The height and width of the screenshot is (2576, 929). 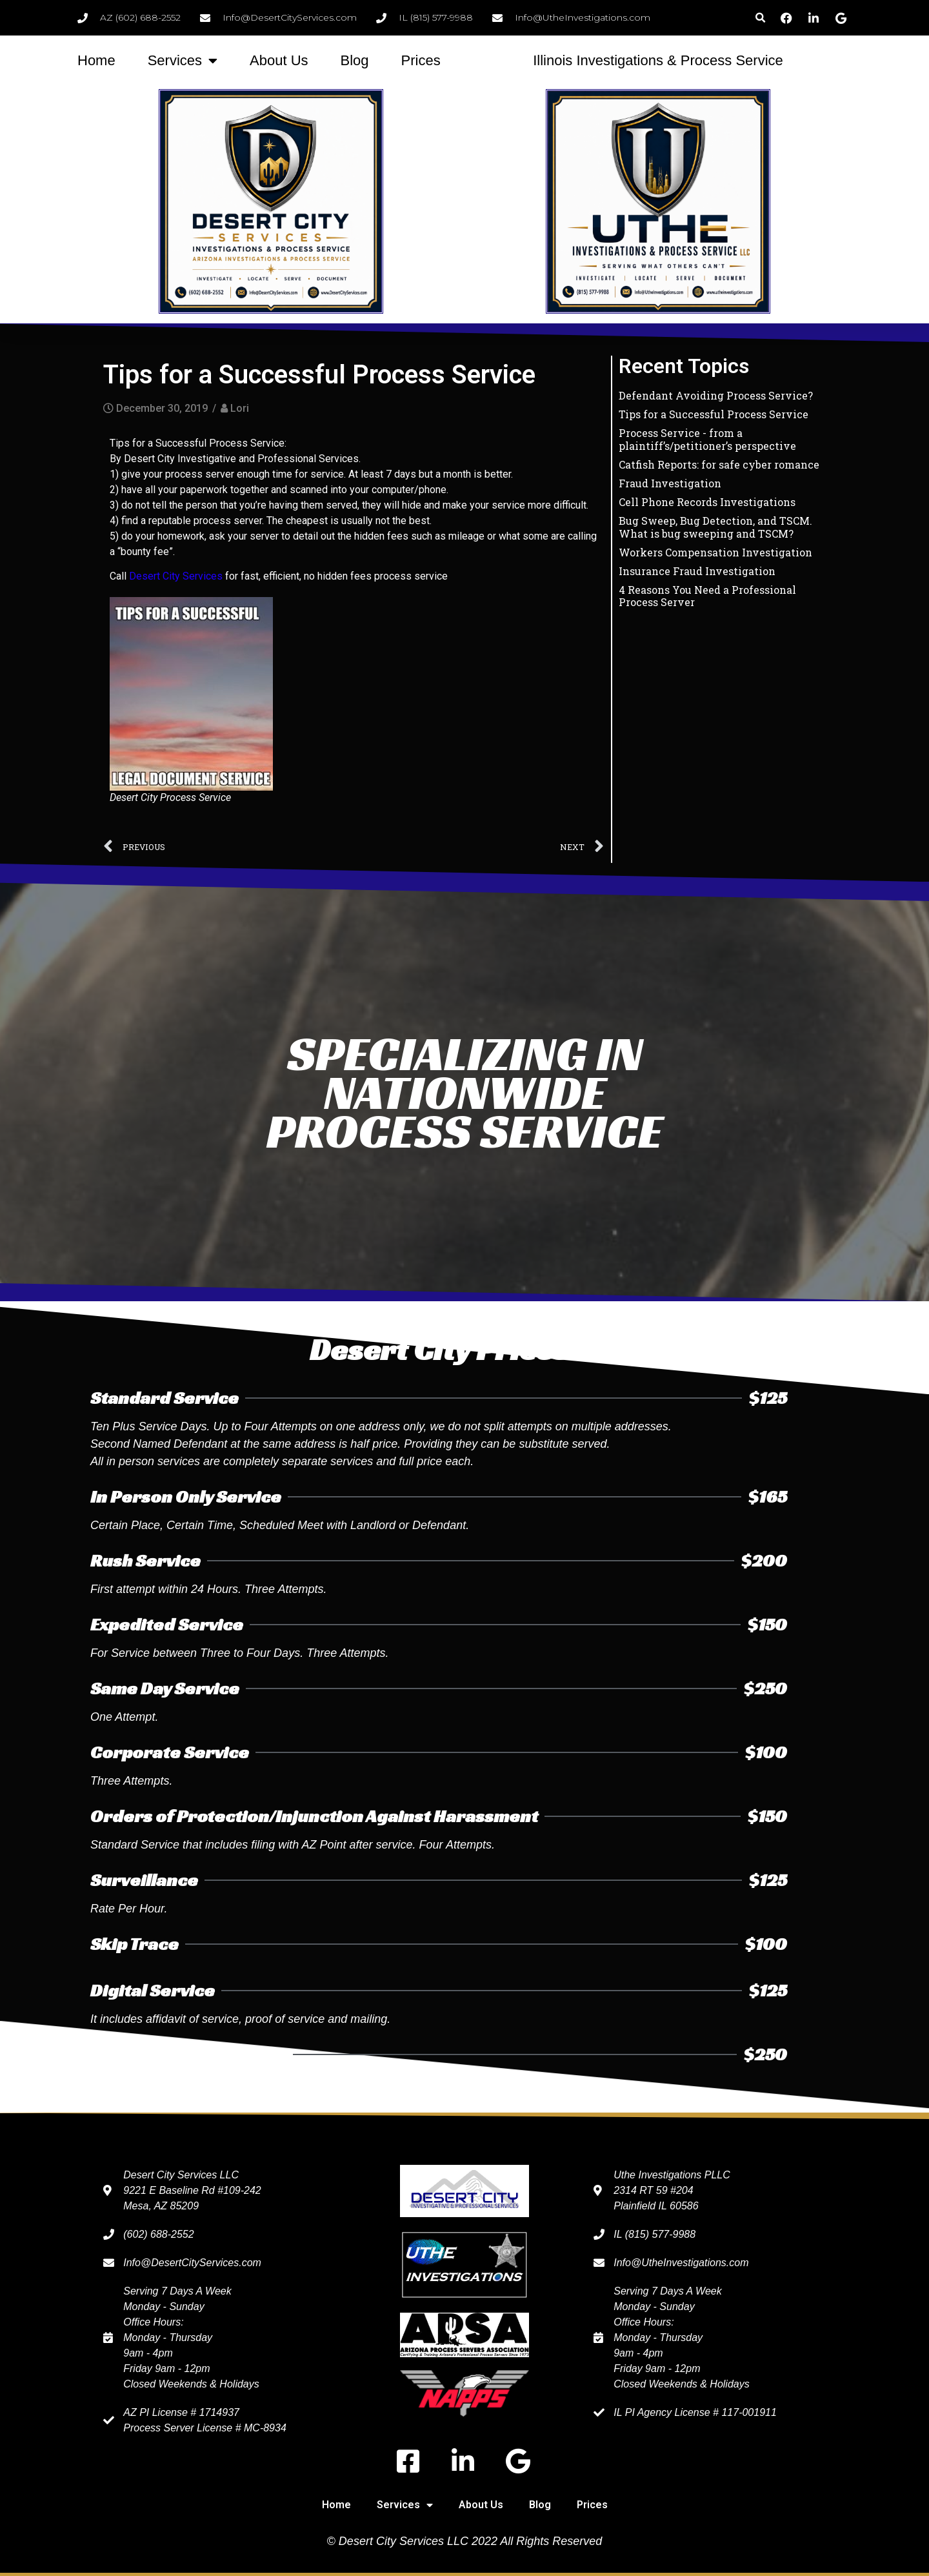 I want to click on Prices, so click(x=421, y=60).